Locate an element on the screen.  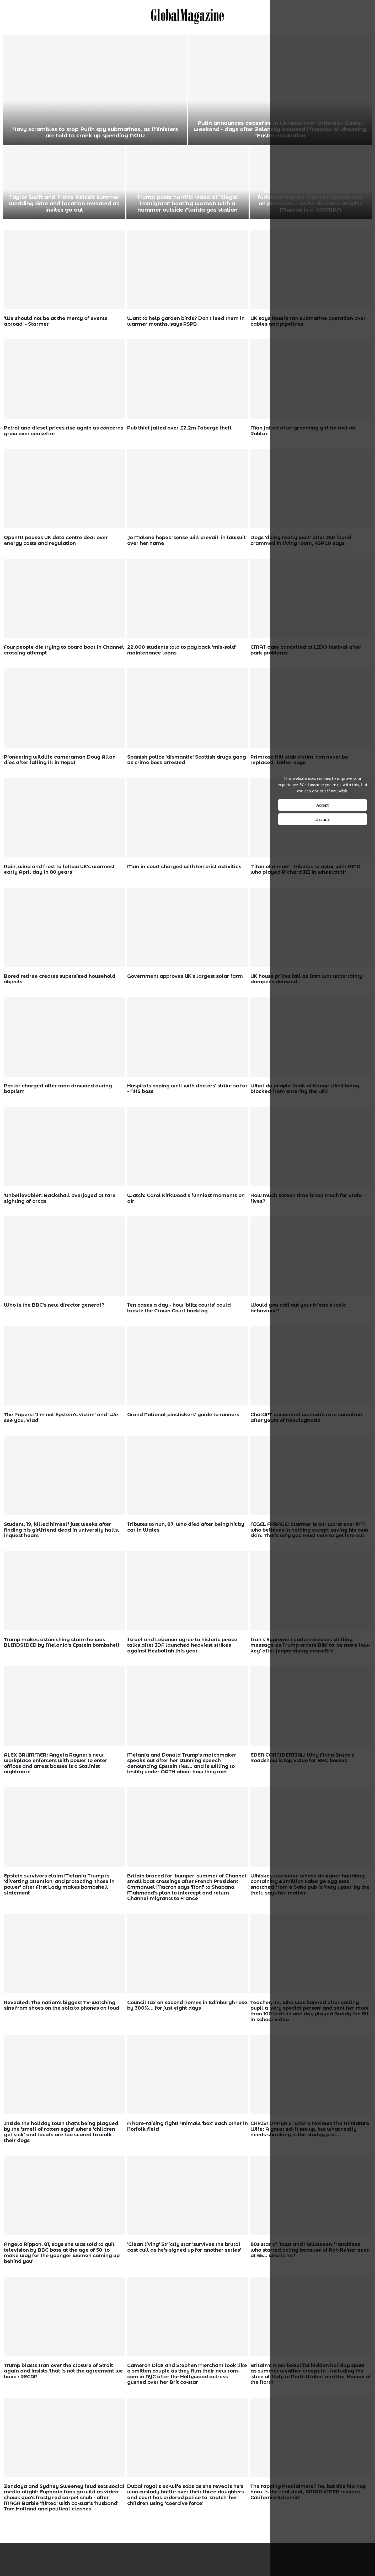
Bored retiree creates supersized household objects is located at coordinates (59, 979).